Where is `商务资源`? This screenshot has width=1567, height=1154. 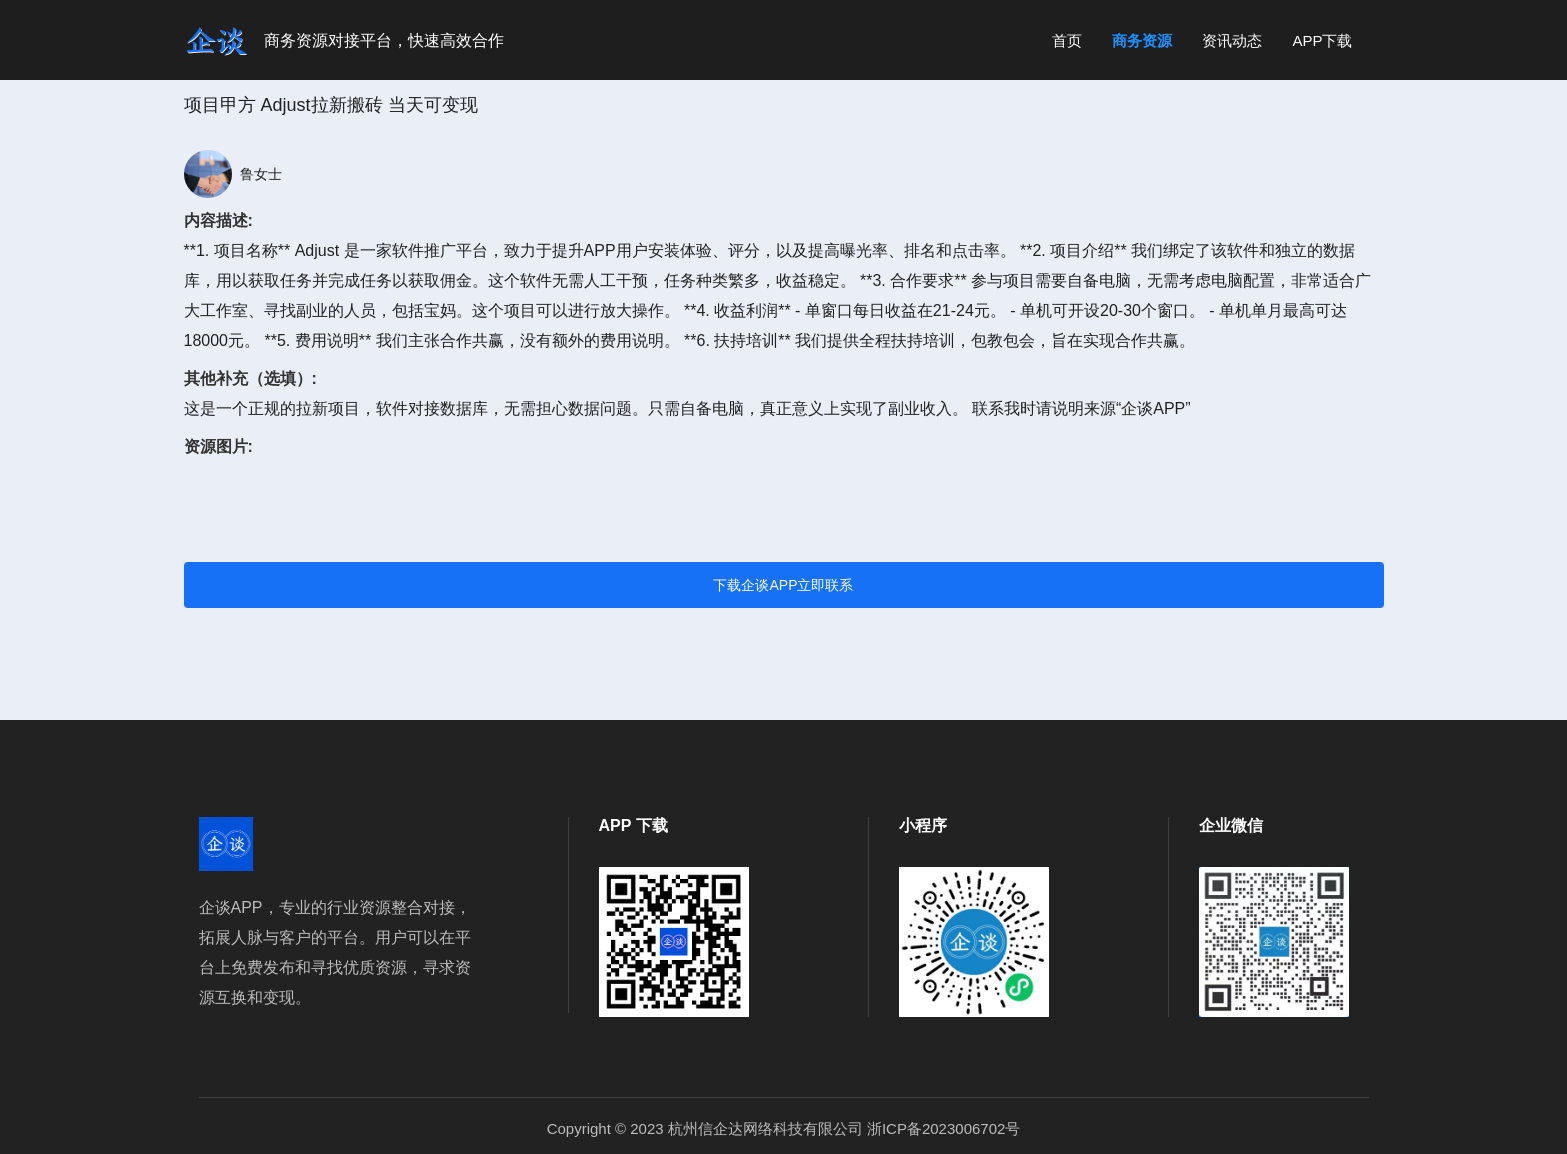 商务资源 is located at coordinates (1142, 40).